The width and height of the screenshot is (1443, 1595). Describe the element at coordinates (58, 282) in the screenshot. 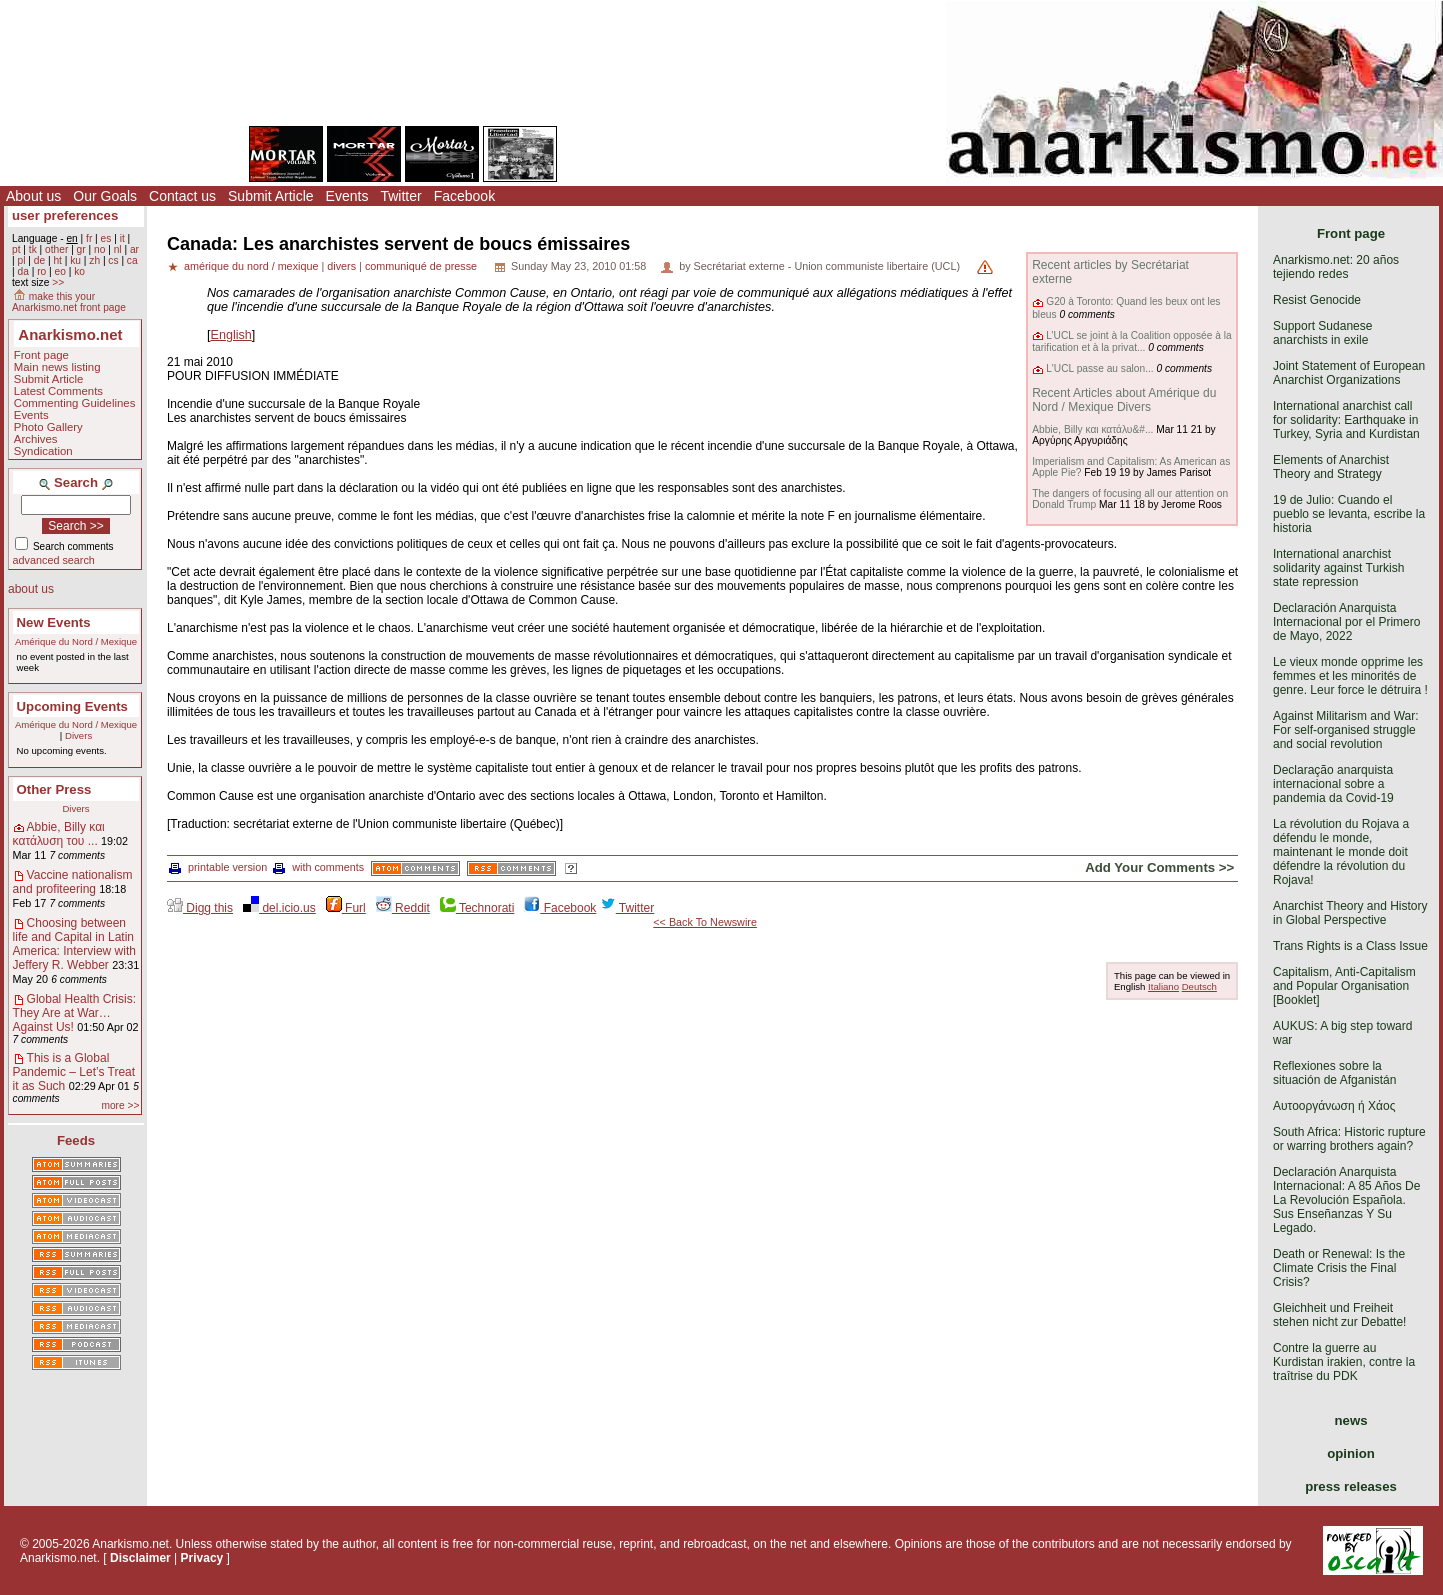

I see `>>` at that location.